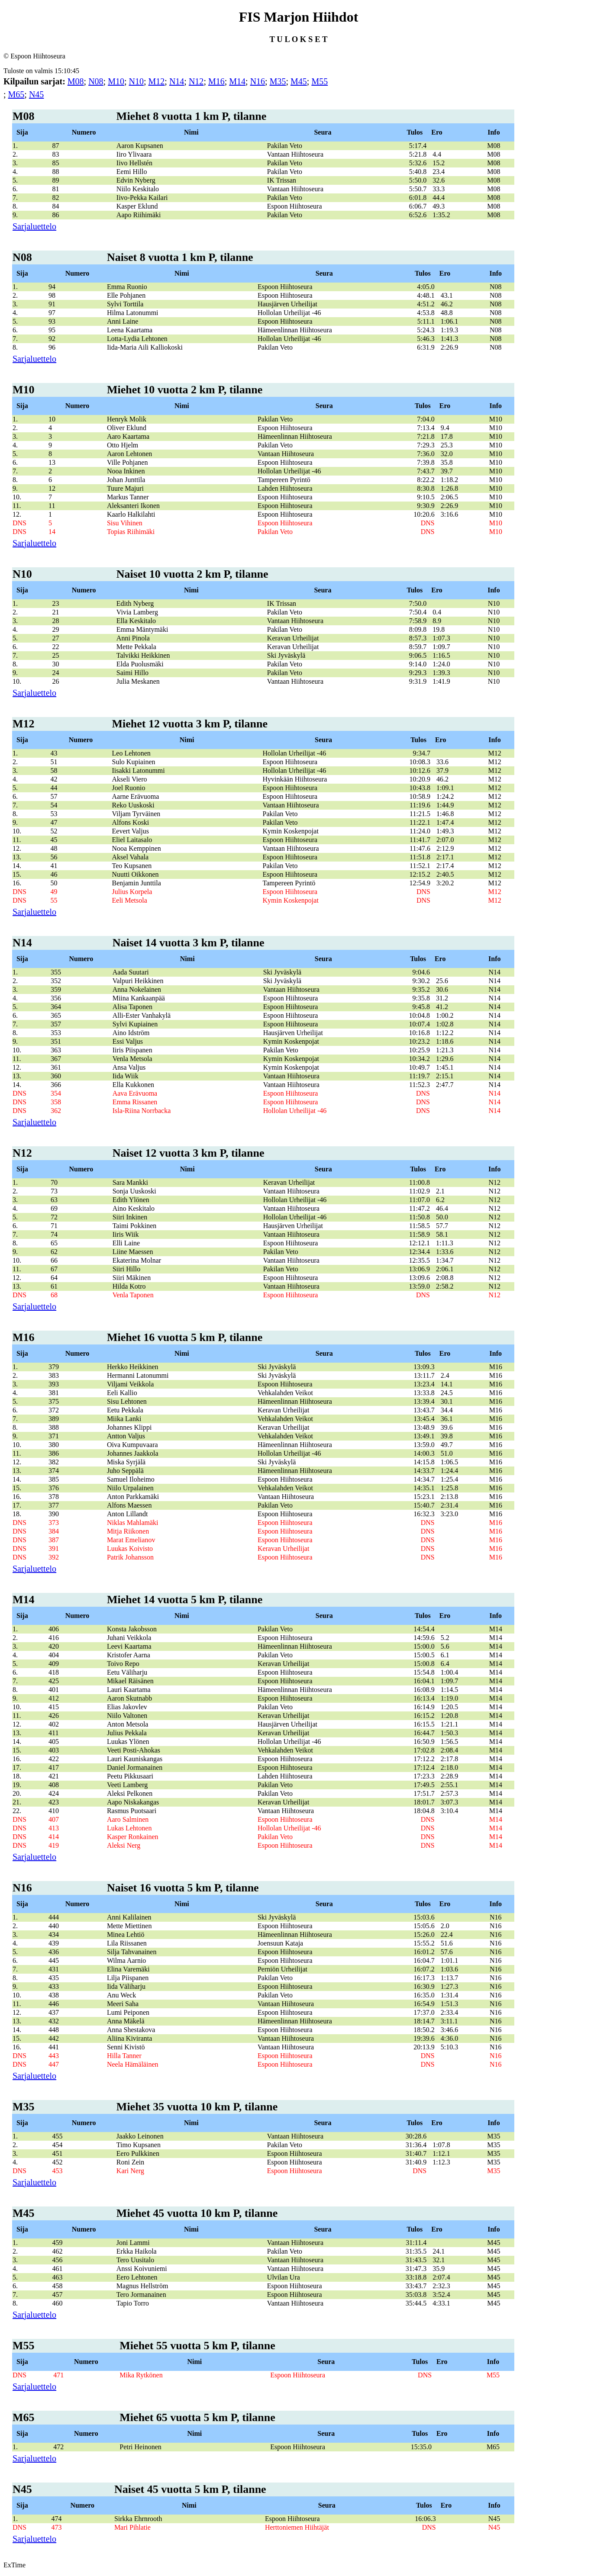 Image resolution: width=597 pixels, height=2576 pixels. Describe the element at coordinates (136, 81) in the screenshot. I see `N10` at that location.